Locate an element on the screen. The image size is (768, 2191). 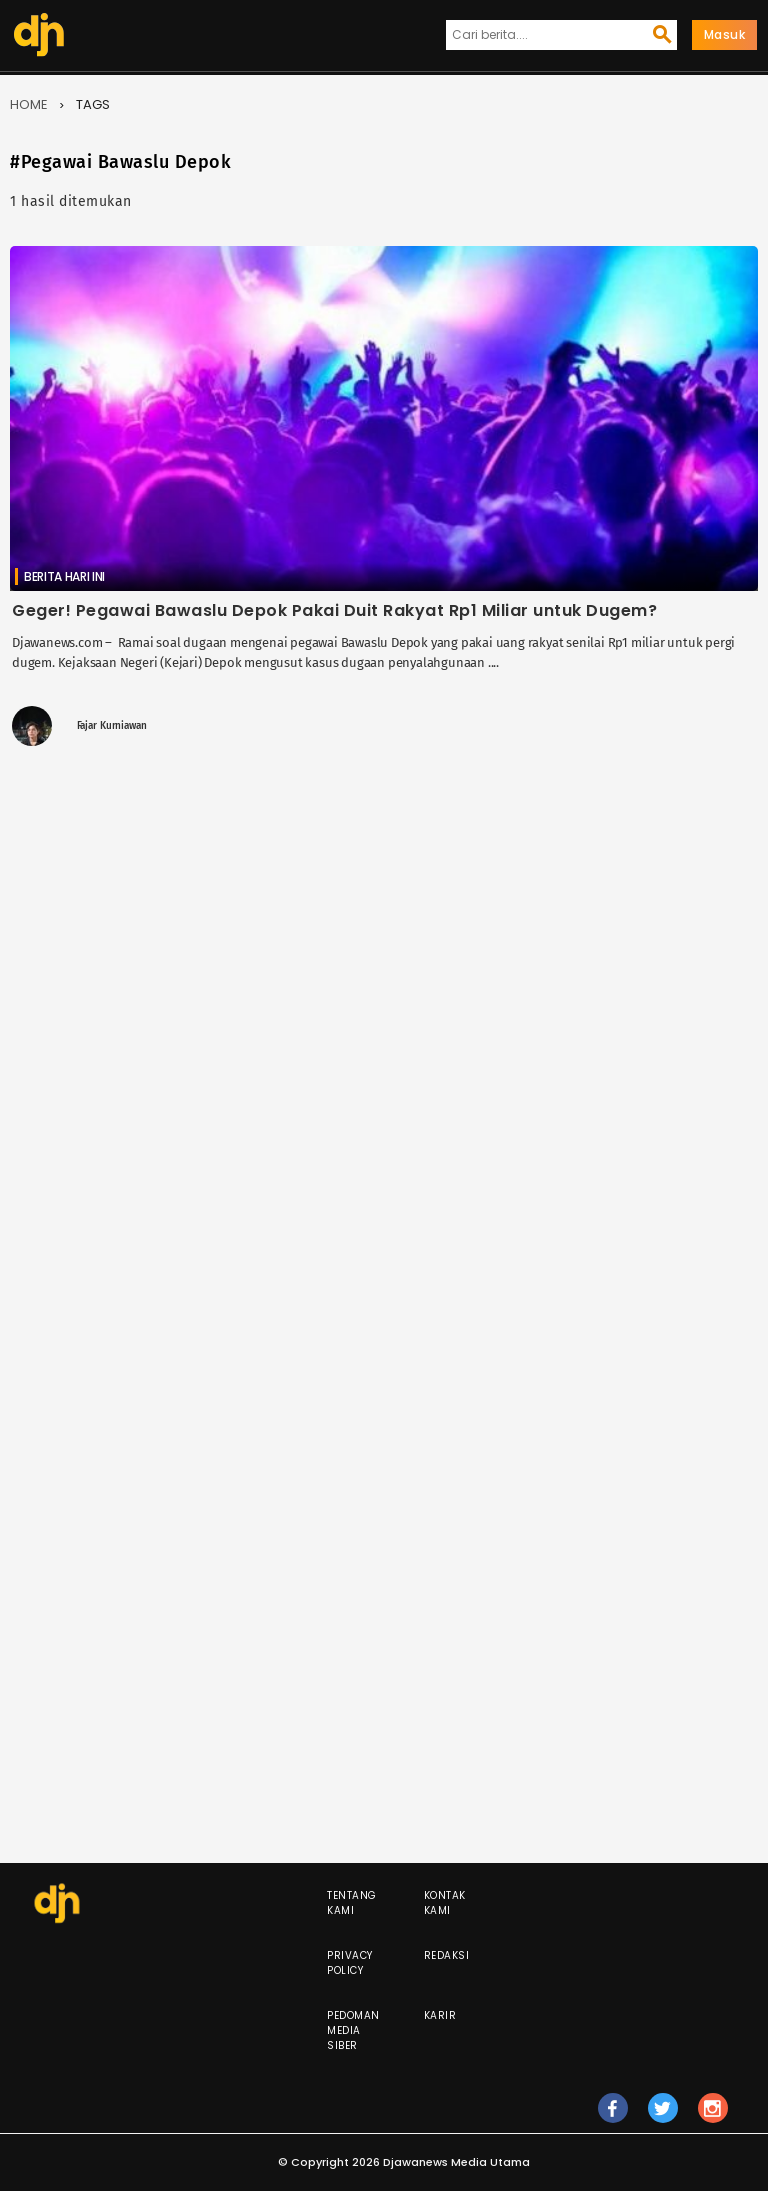
fb is located at coordinates (612, 2117).